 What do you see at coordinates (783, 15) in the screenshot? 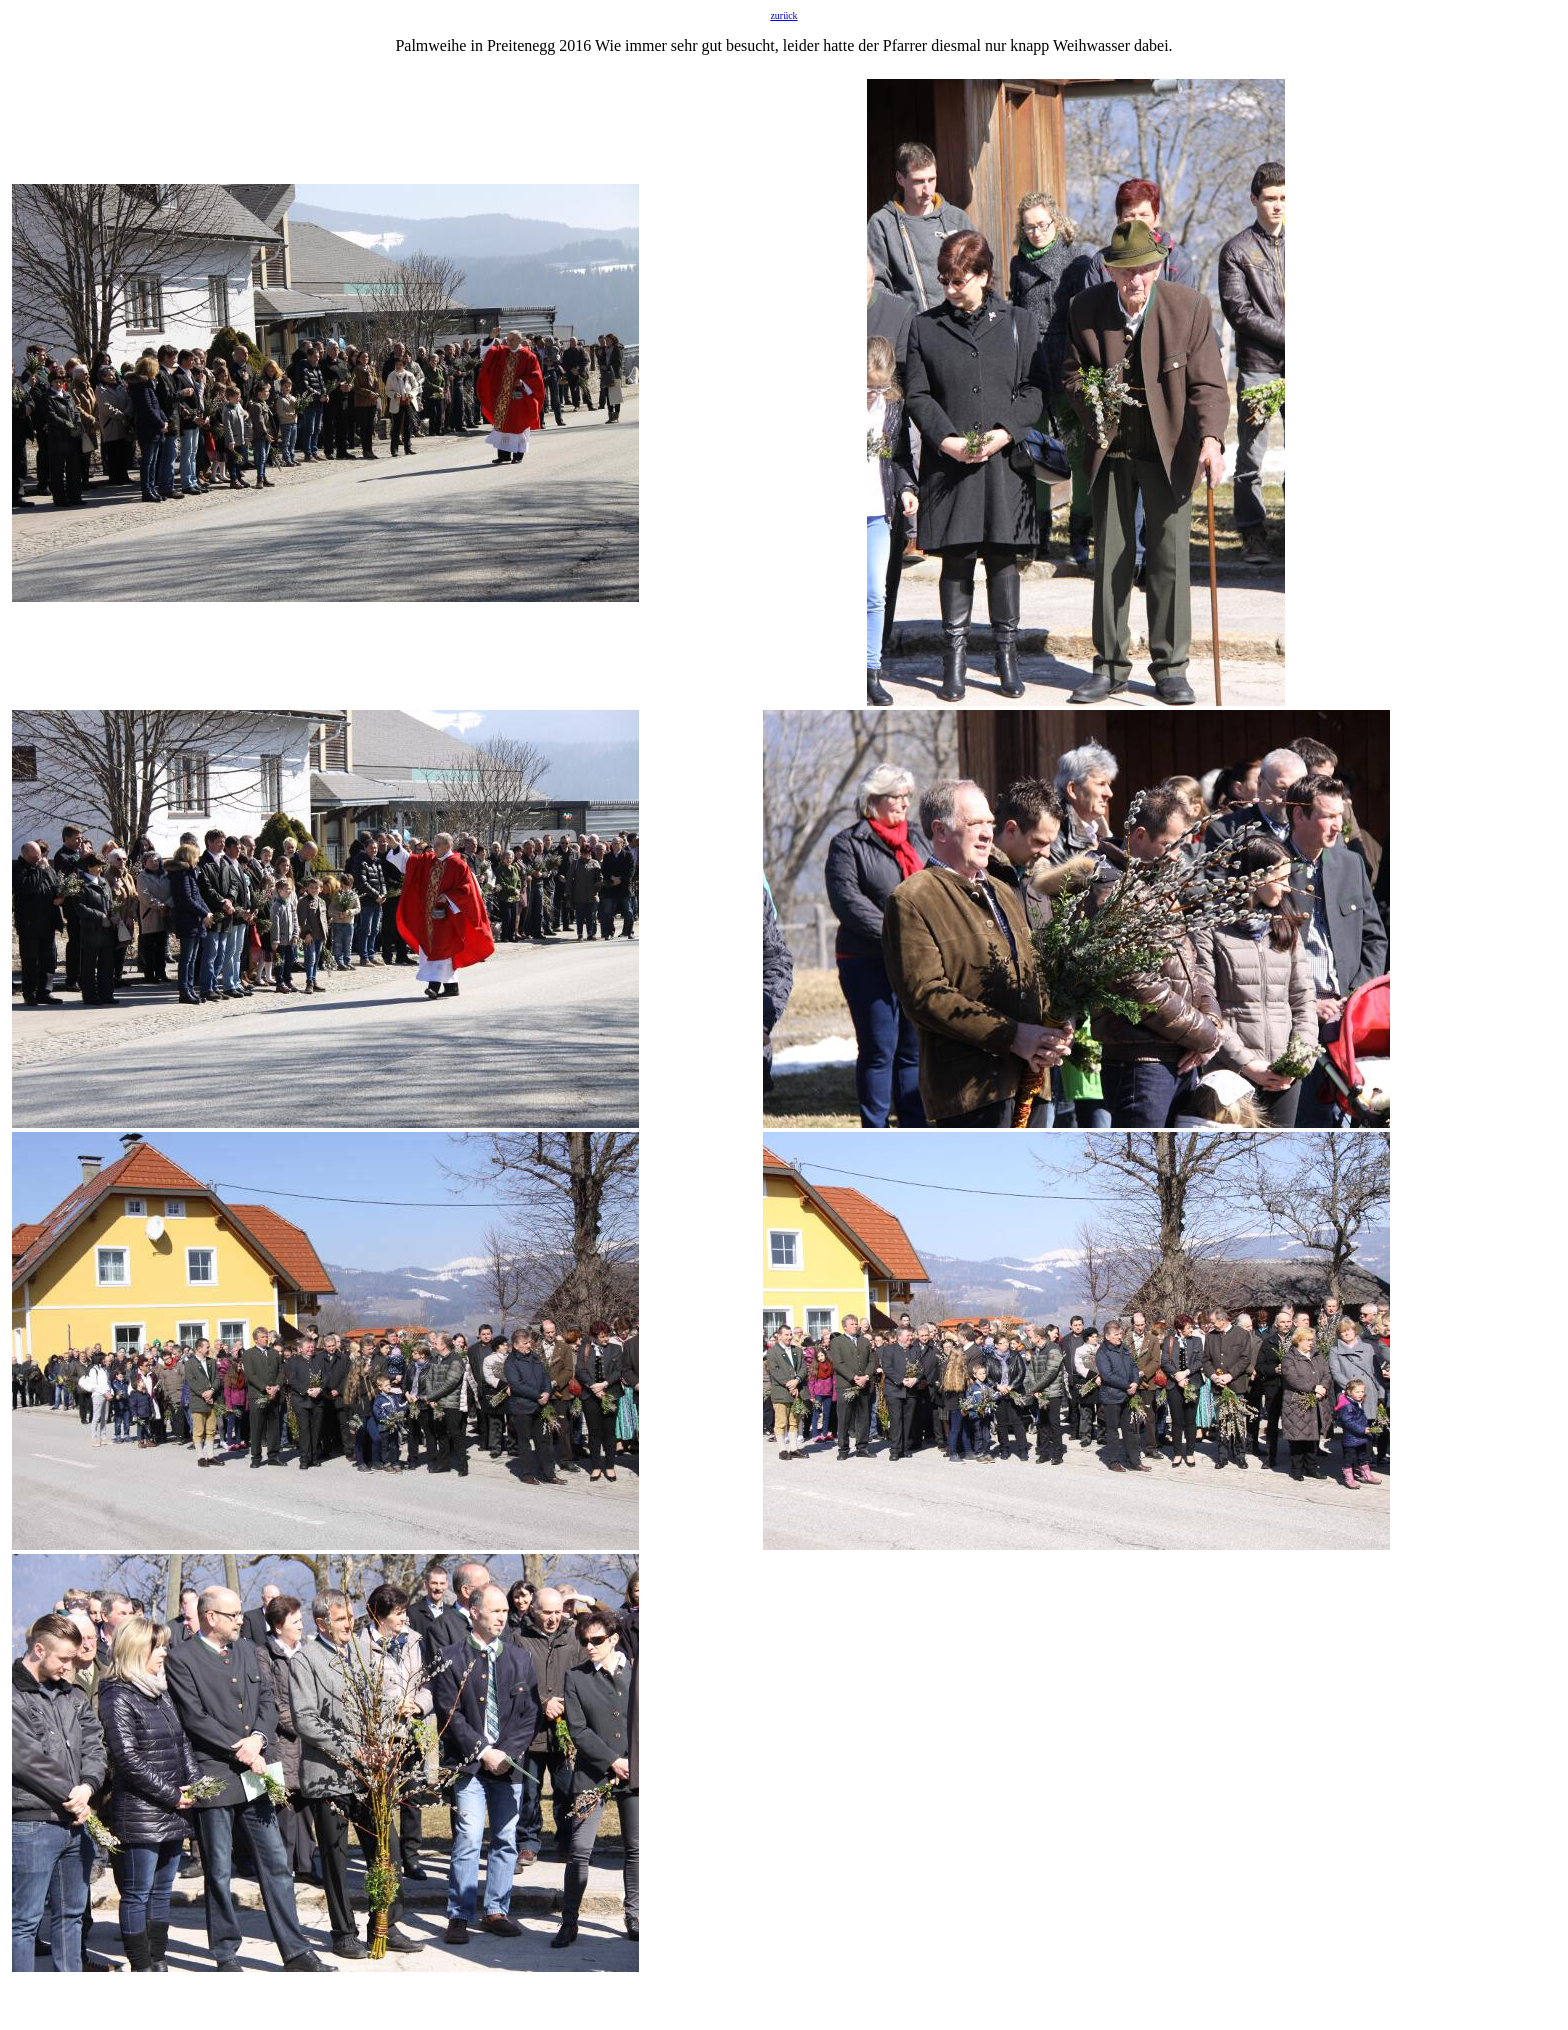
I see `zurück` at bounding box center [783, 15].